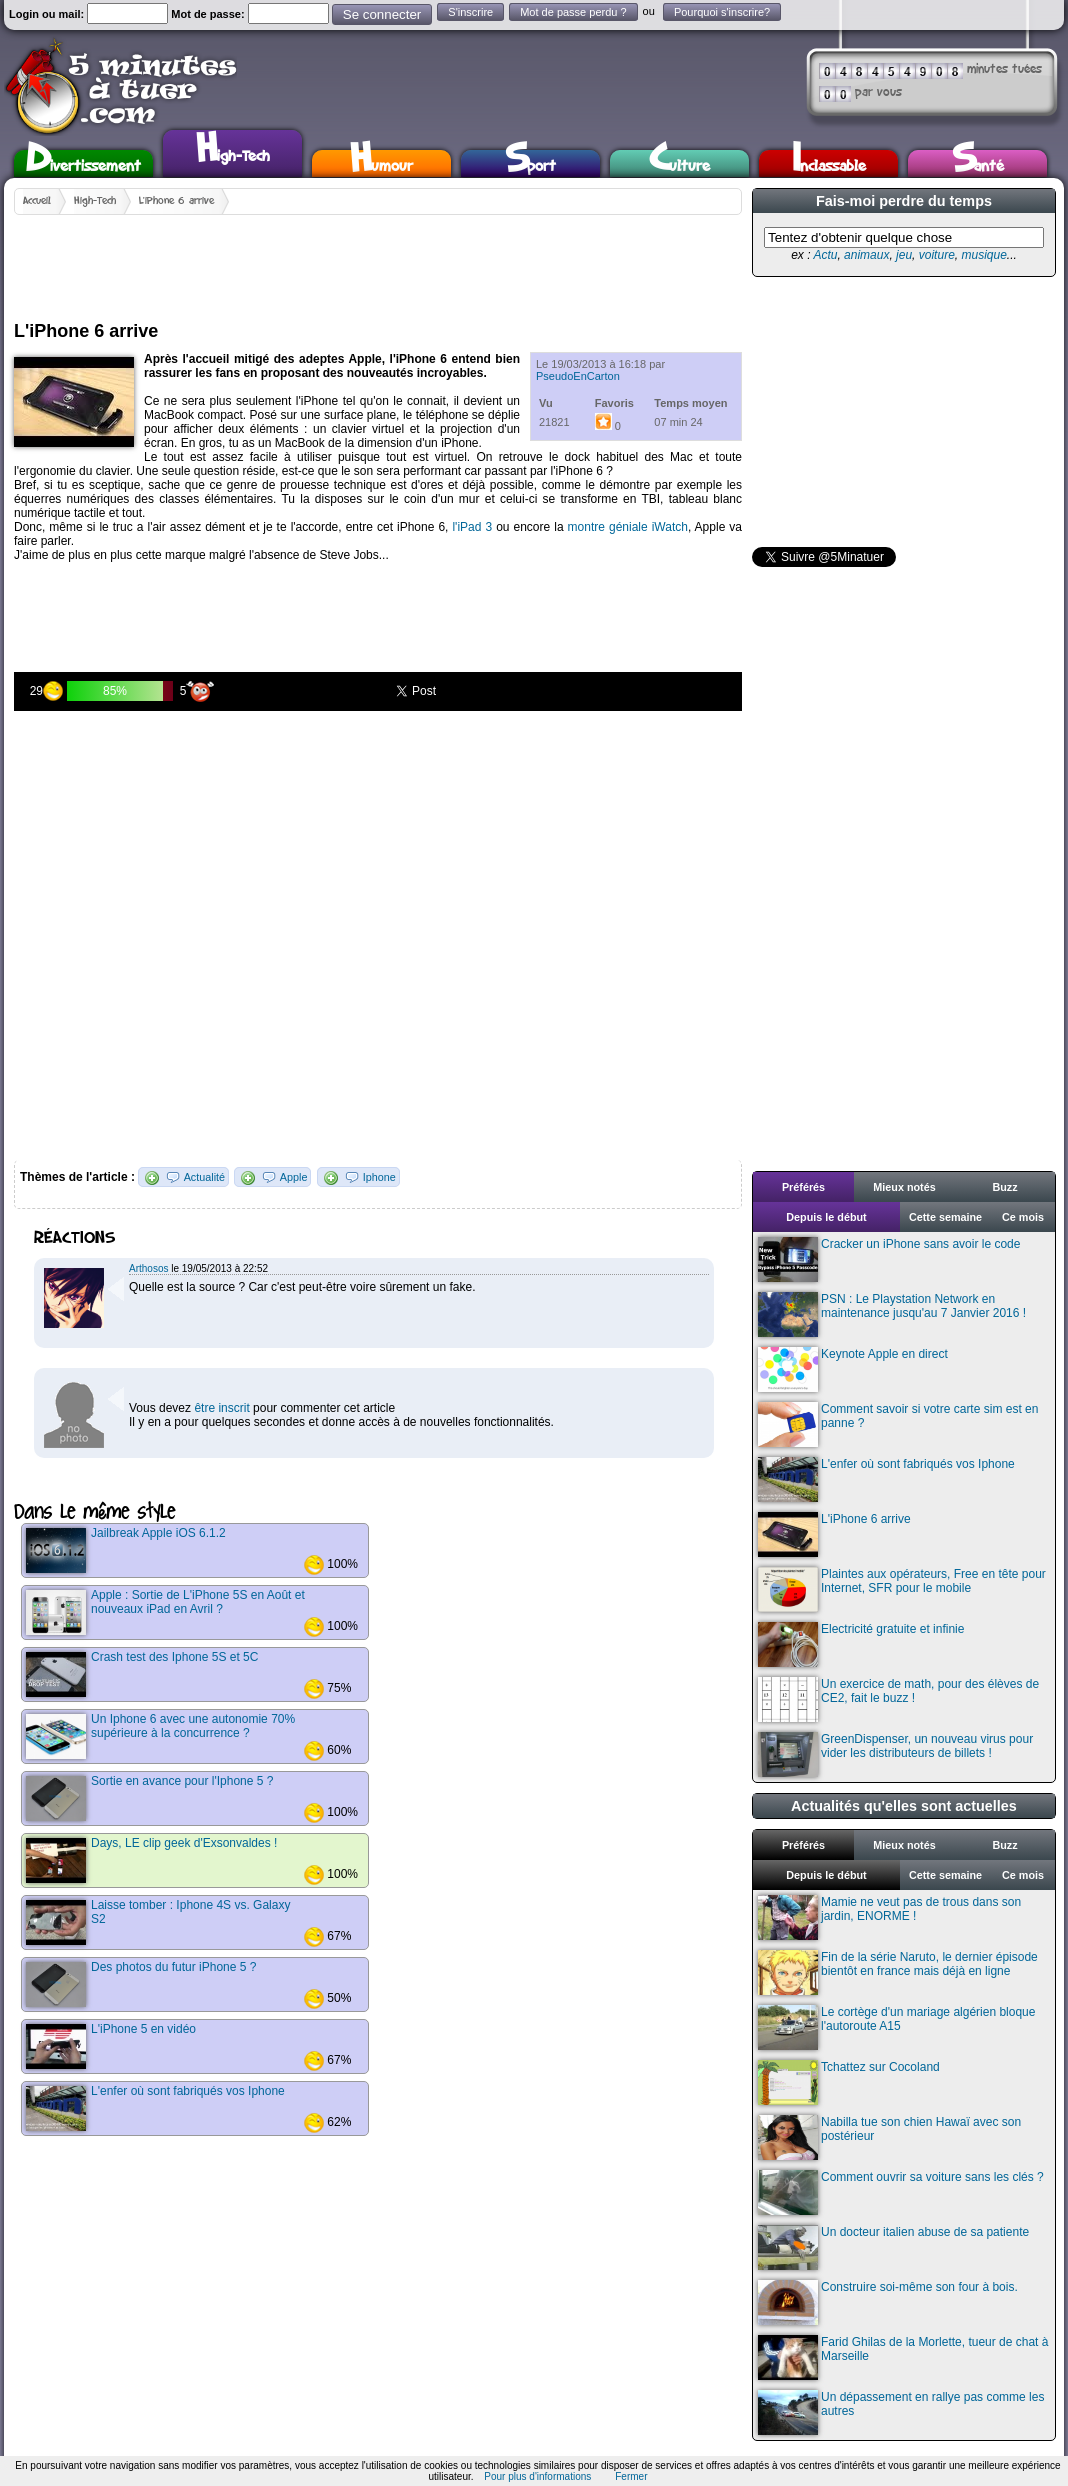 The height and width of the screenshot is (2486, 1068). What do you see at coordinates (898, 1972) in the screenshot?
I see `Fin de la série Naruto, le dernier épisode bientôt en france mais déjà en ligne` at bounding box center [898, 1972].